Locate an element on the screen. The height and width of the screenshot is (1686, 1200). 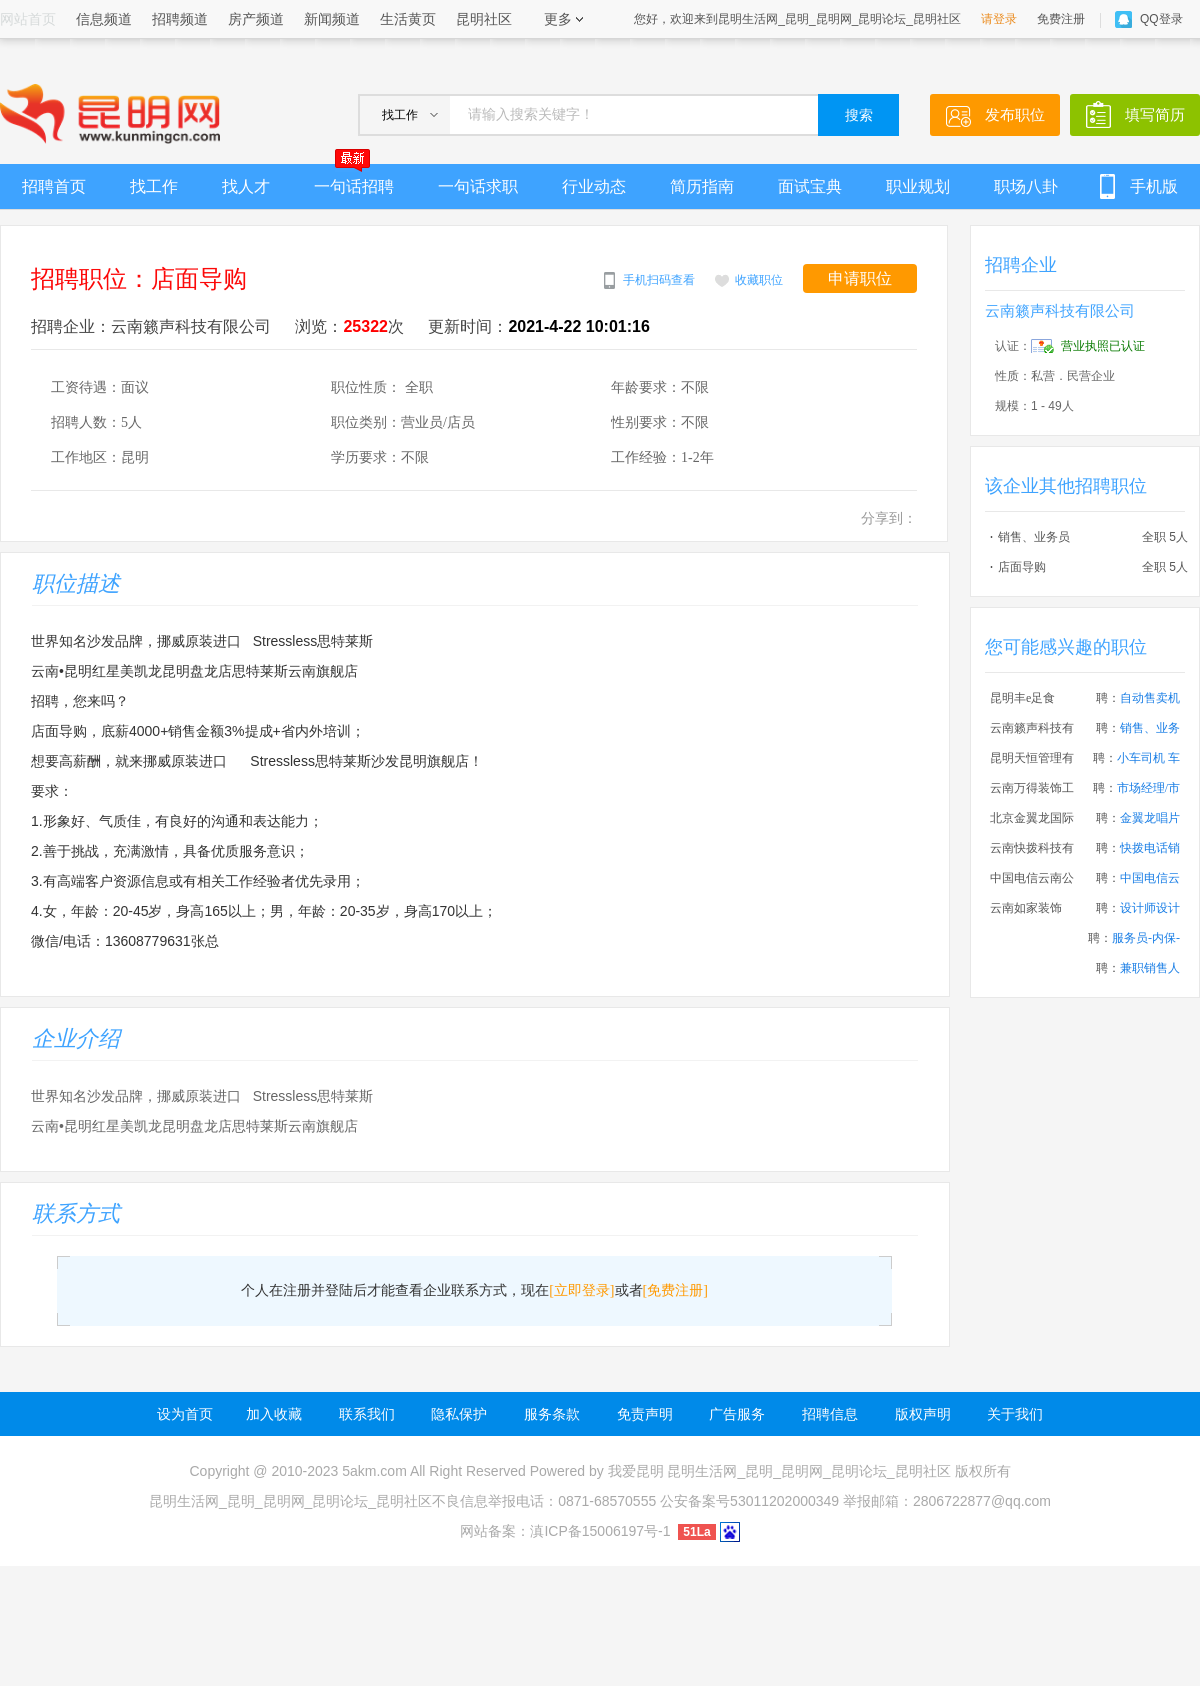
职场八卦 is located at coordinates (1026, 186).